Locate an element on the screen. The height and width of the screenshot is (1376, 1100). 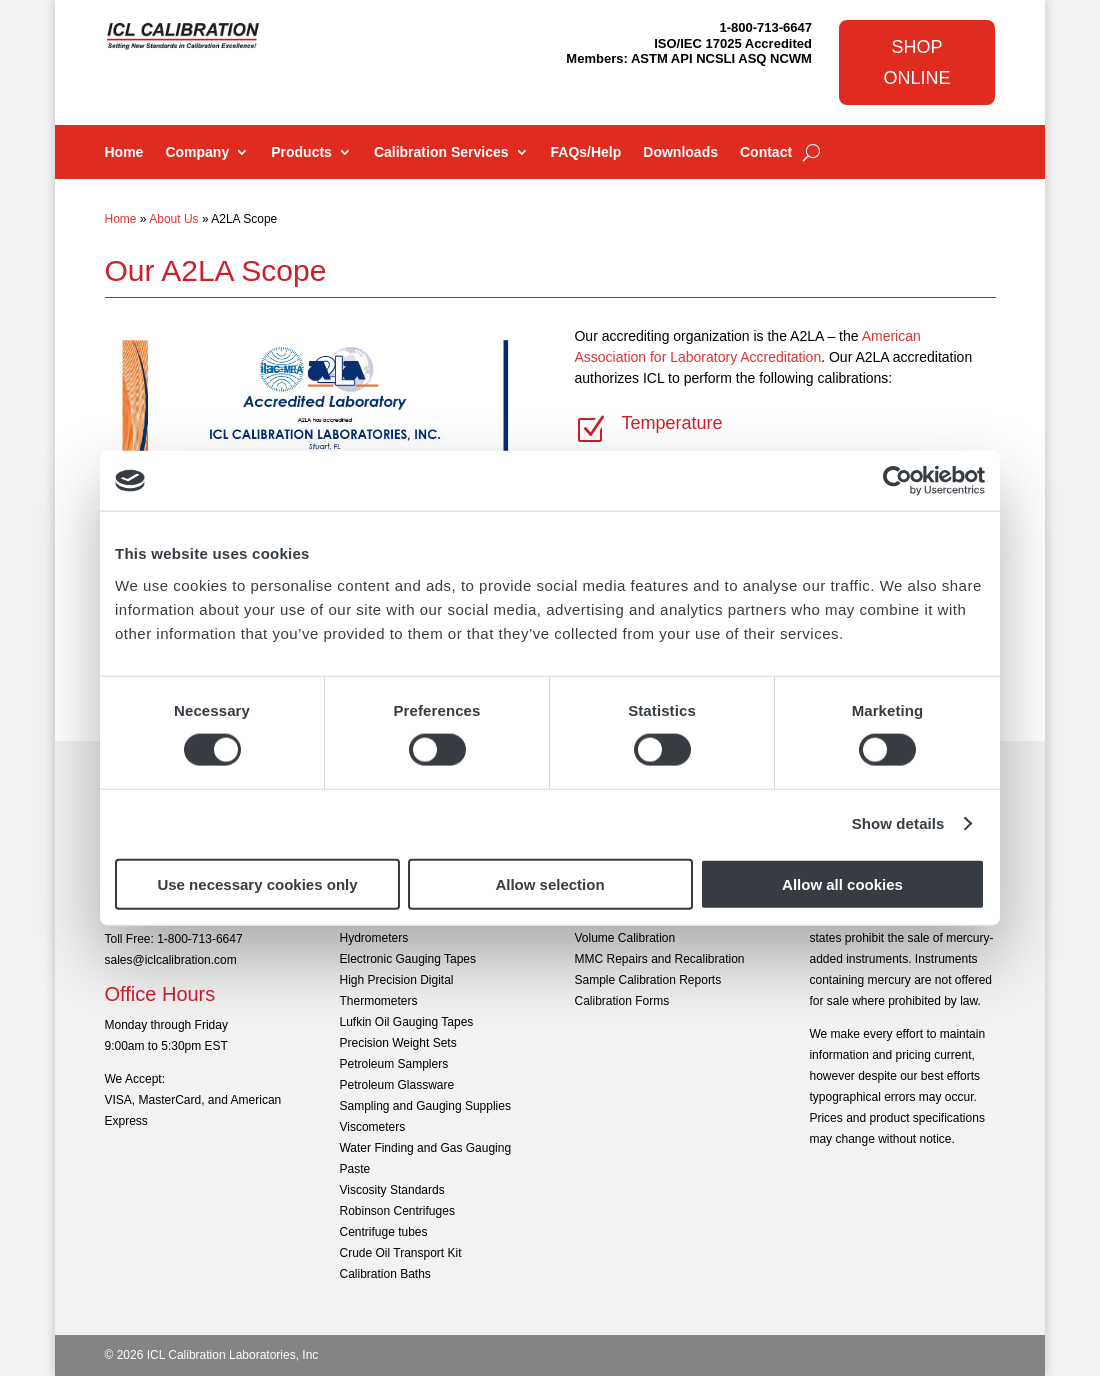
Allow selection is located at coordinates (549, 883).